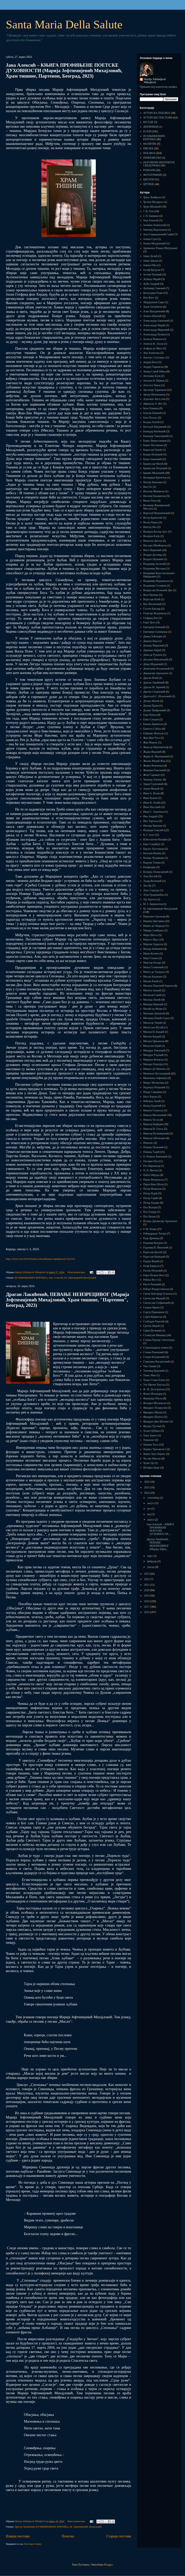 Image resolution: width=185 pixels, height=2576 pixels. What do you see at coordinates (151, 269) in the screenshot?
I see `Јосиф Бродски` at bounding box center [151, 269].